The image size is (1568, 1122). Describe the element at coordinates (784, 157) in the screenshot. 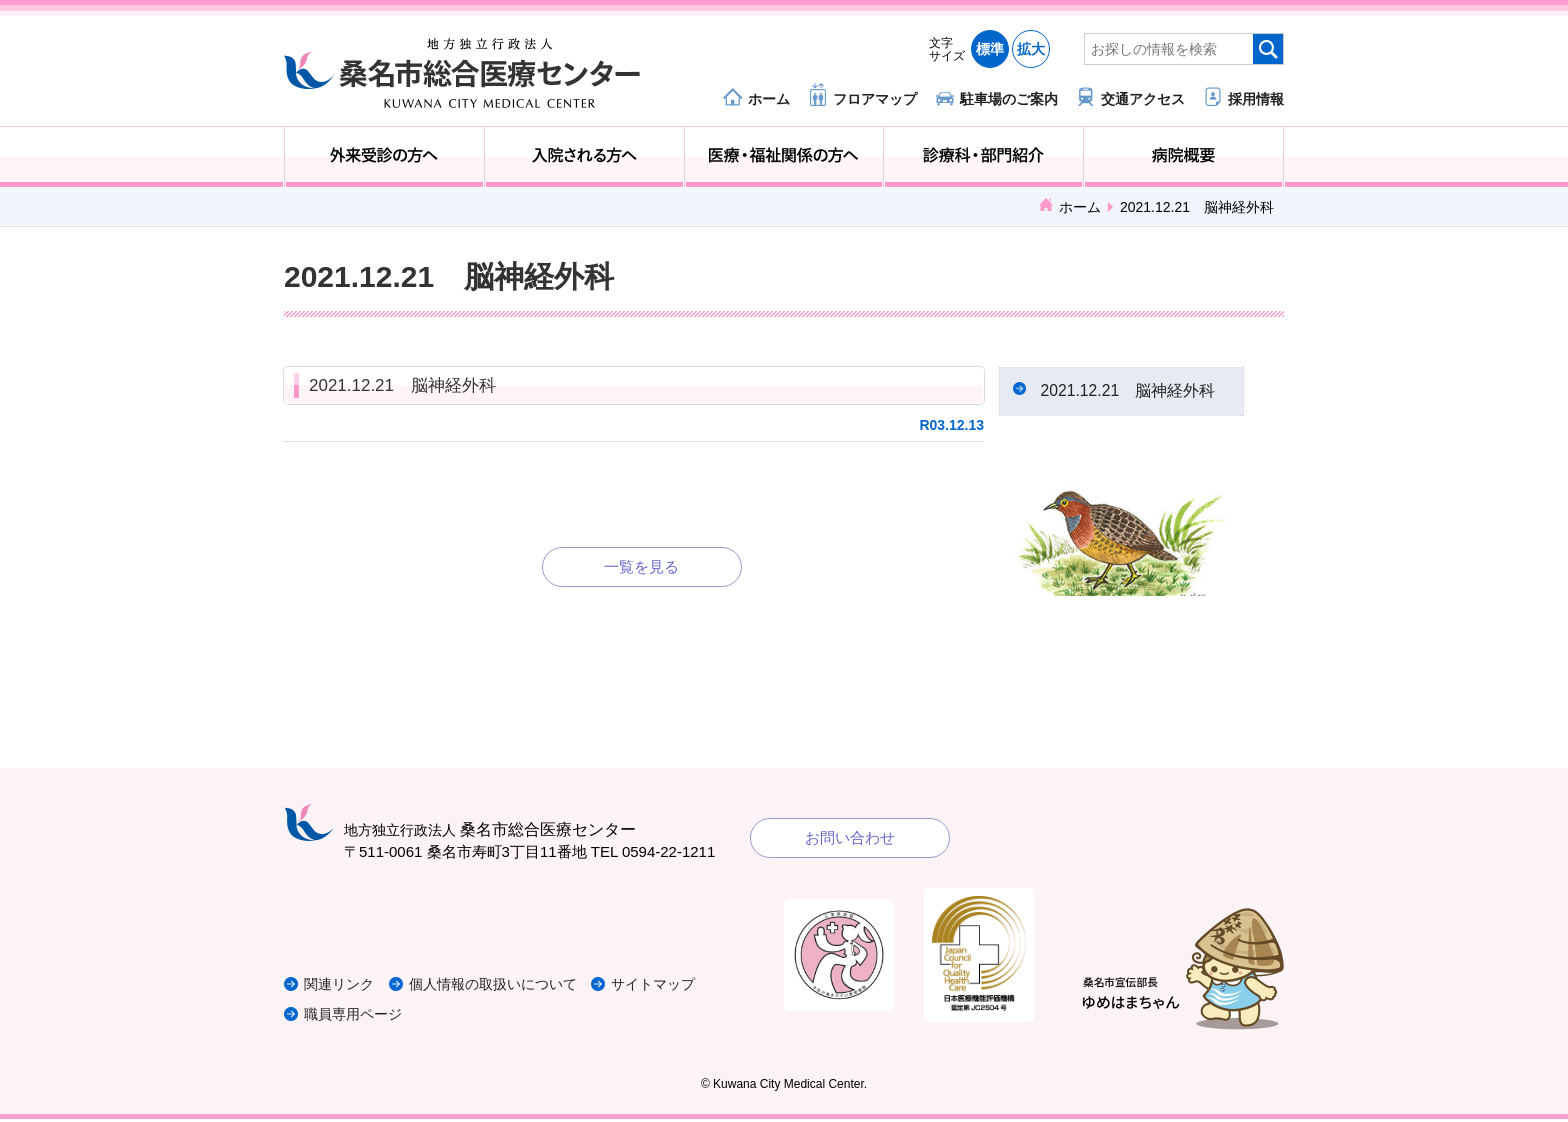

I see `医療・福祉関係の方へ` at that location.